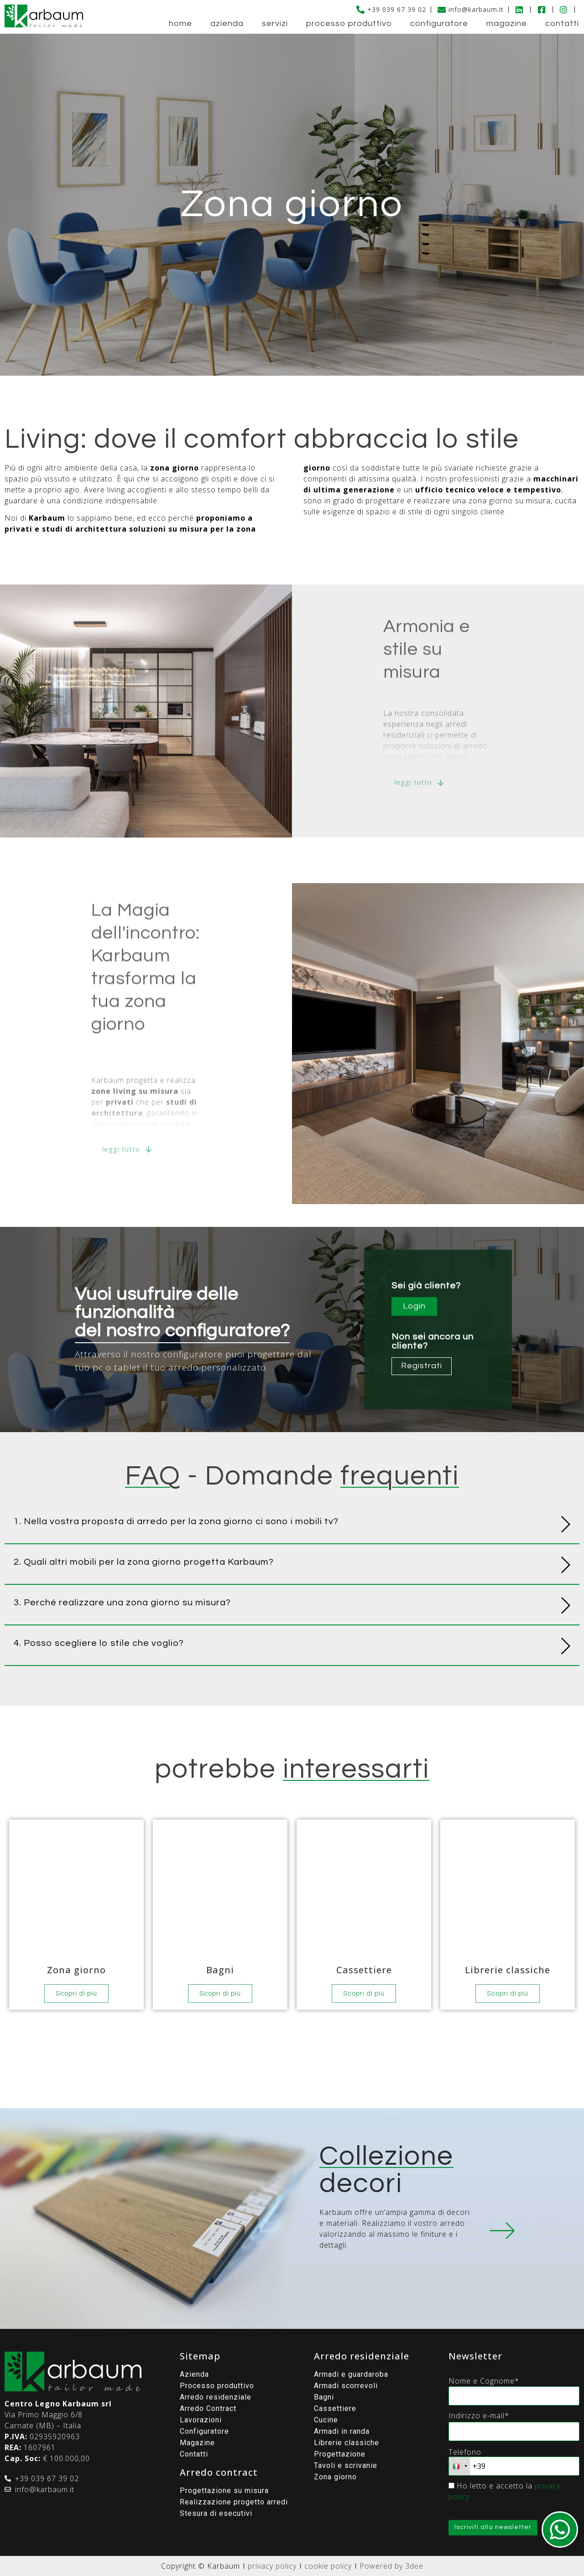  What do you see at coordinates (324, 2397) in the screenshot?
I see `Bagni` at bounding box center [324, 2397].